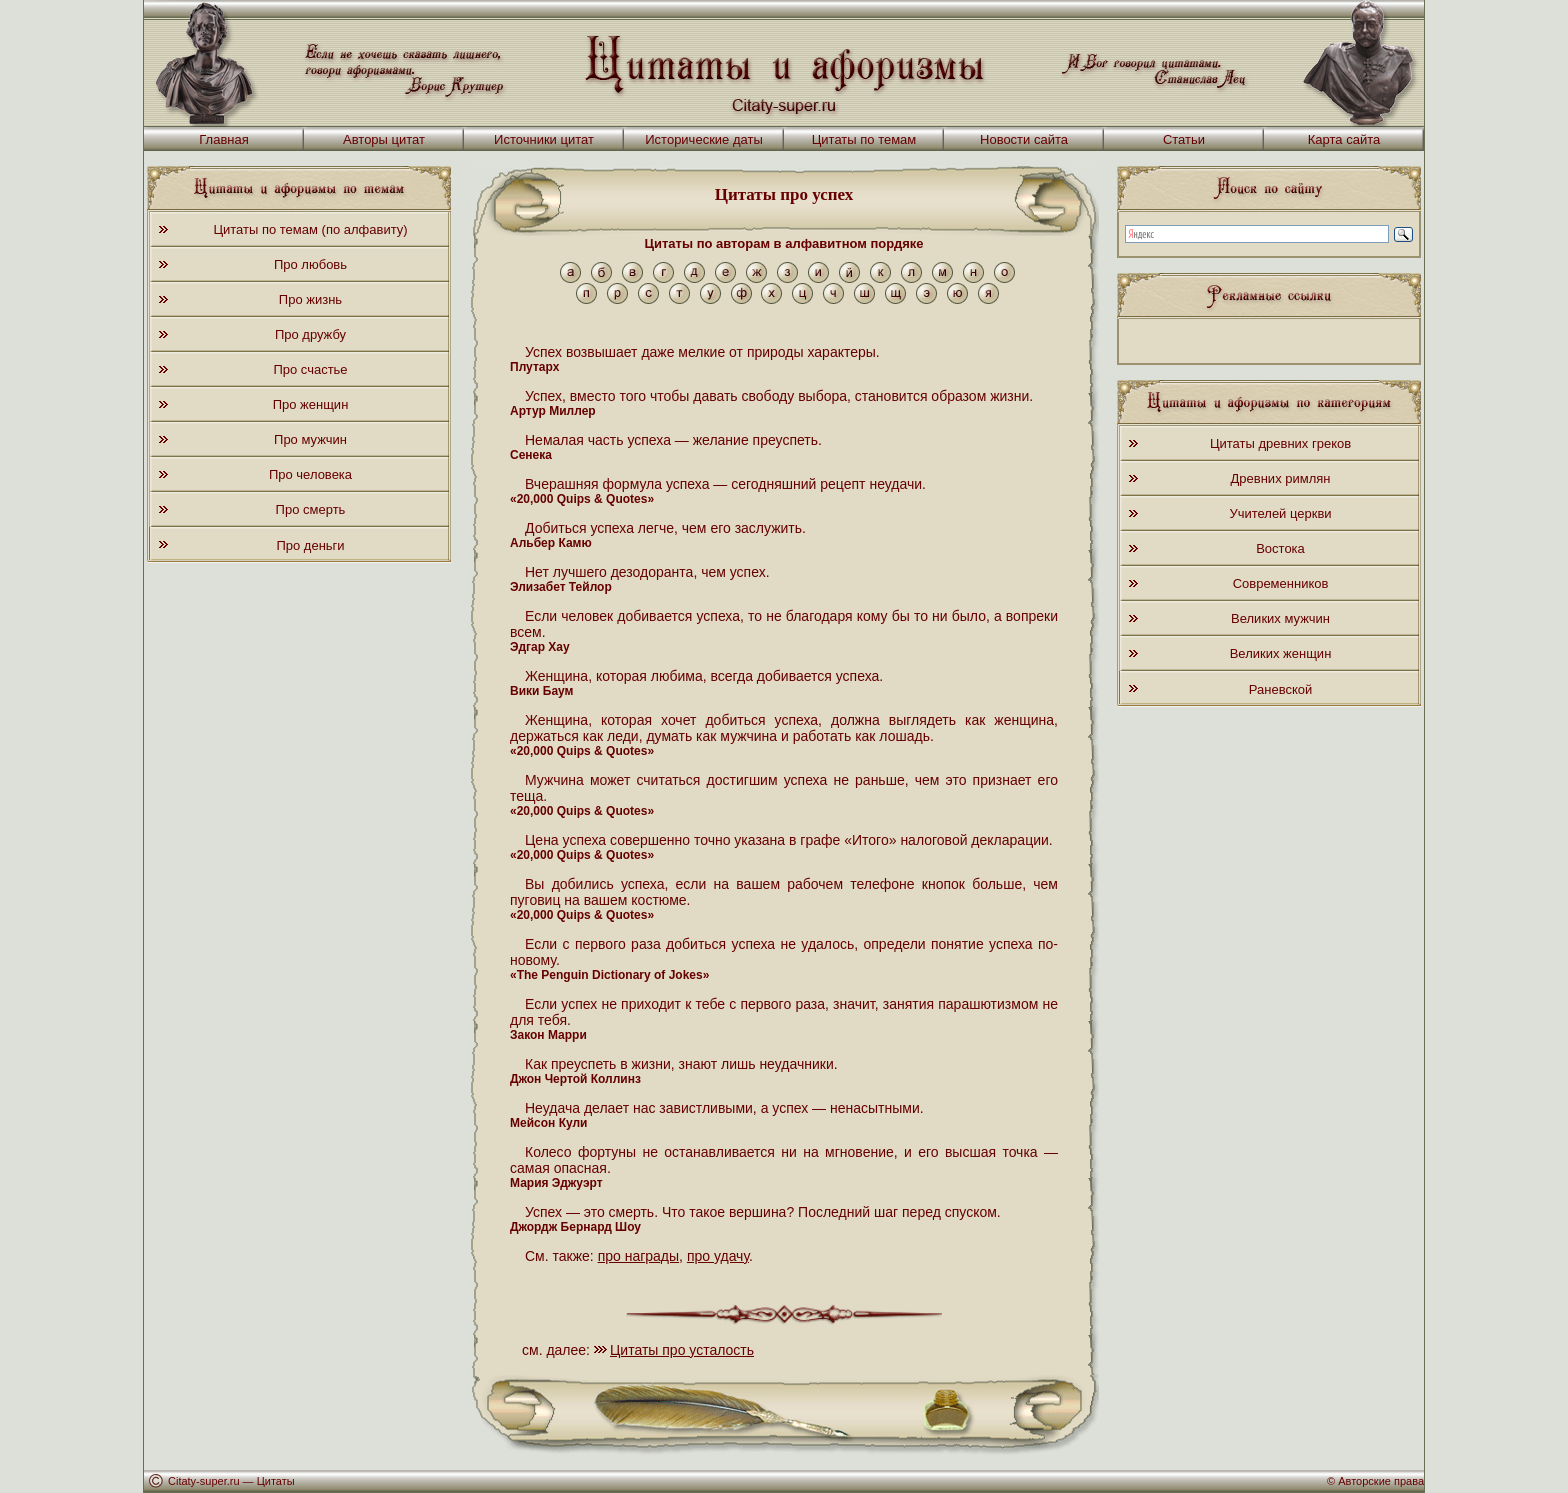 Image resolution: width=1568 pixels, height=1493 pixels. Describe the element at coordinates (310, 474) in the screenshot. I see `Про человека` at that location.